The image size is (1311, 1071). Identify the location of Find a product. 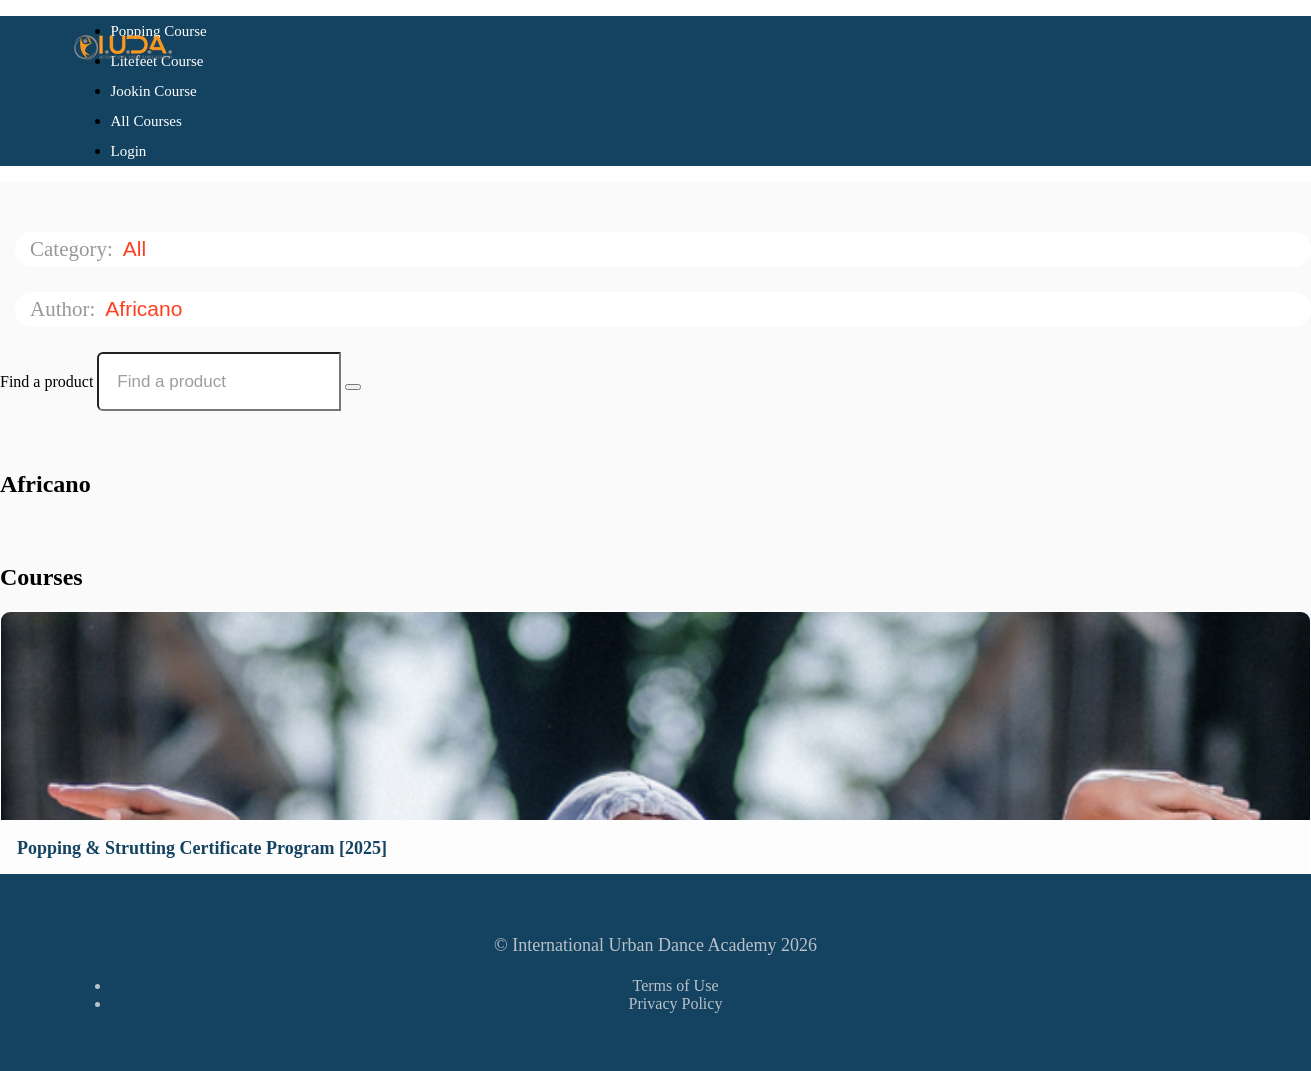
(46, 381).